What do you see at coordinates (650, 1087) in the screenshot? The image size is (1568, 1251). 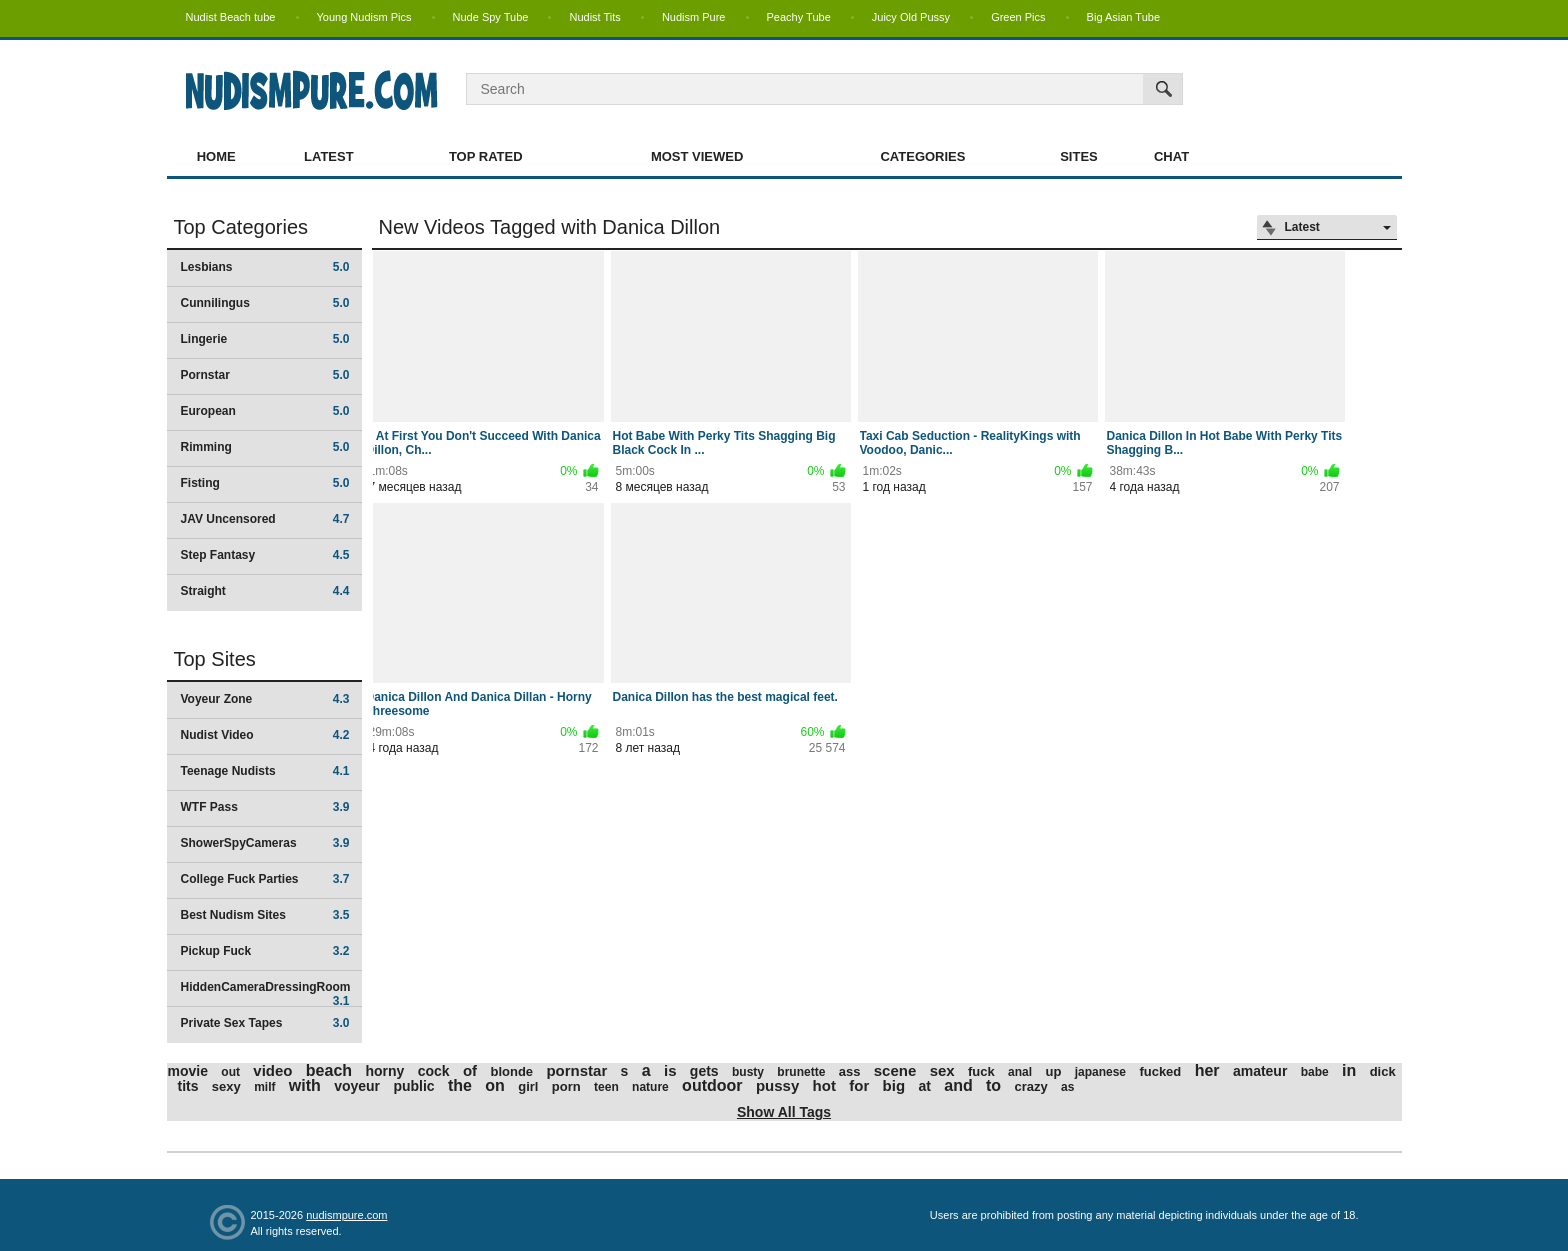 I see `nature` at bounding box center [650, 1087].